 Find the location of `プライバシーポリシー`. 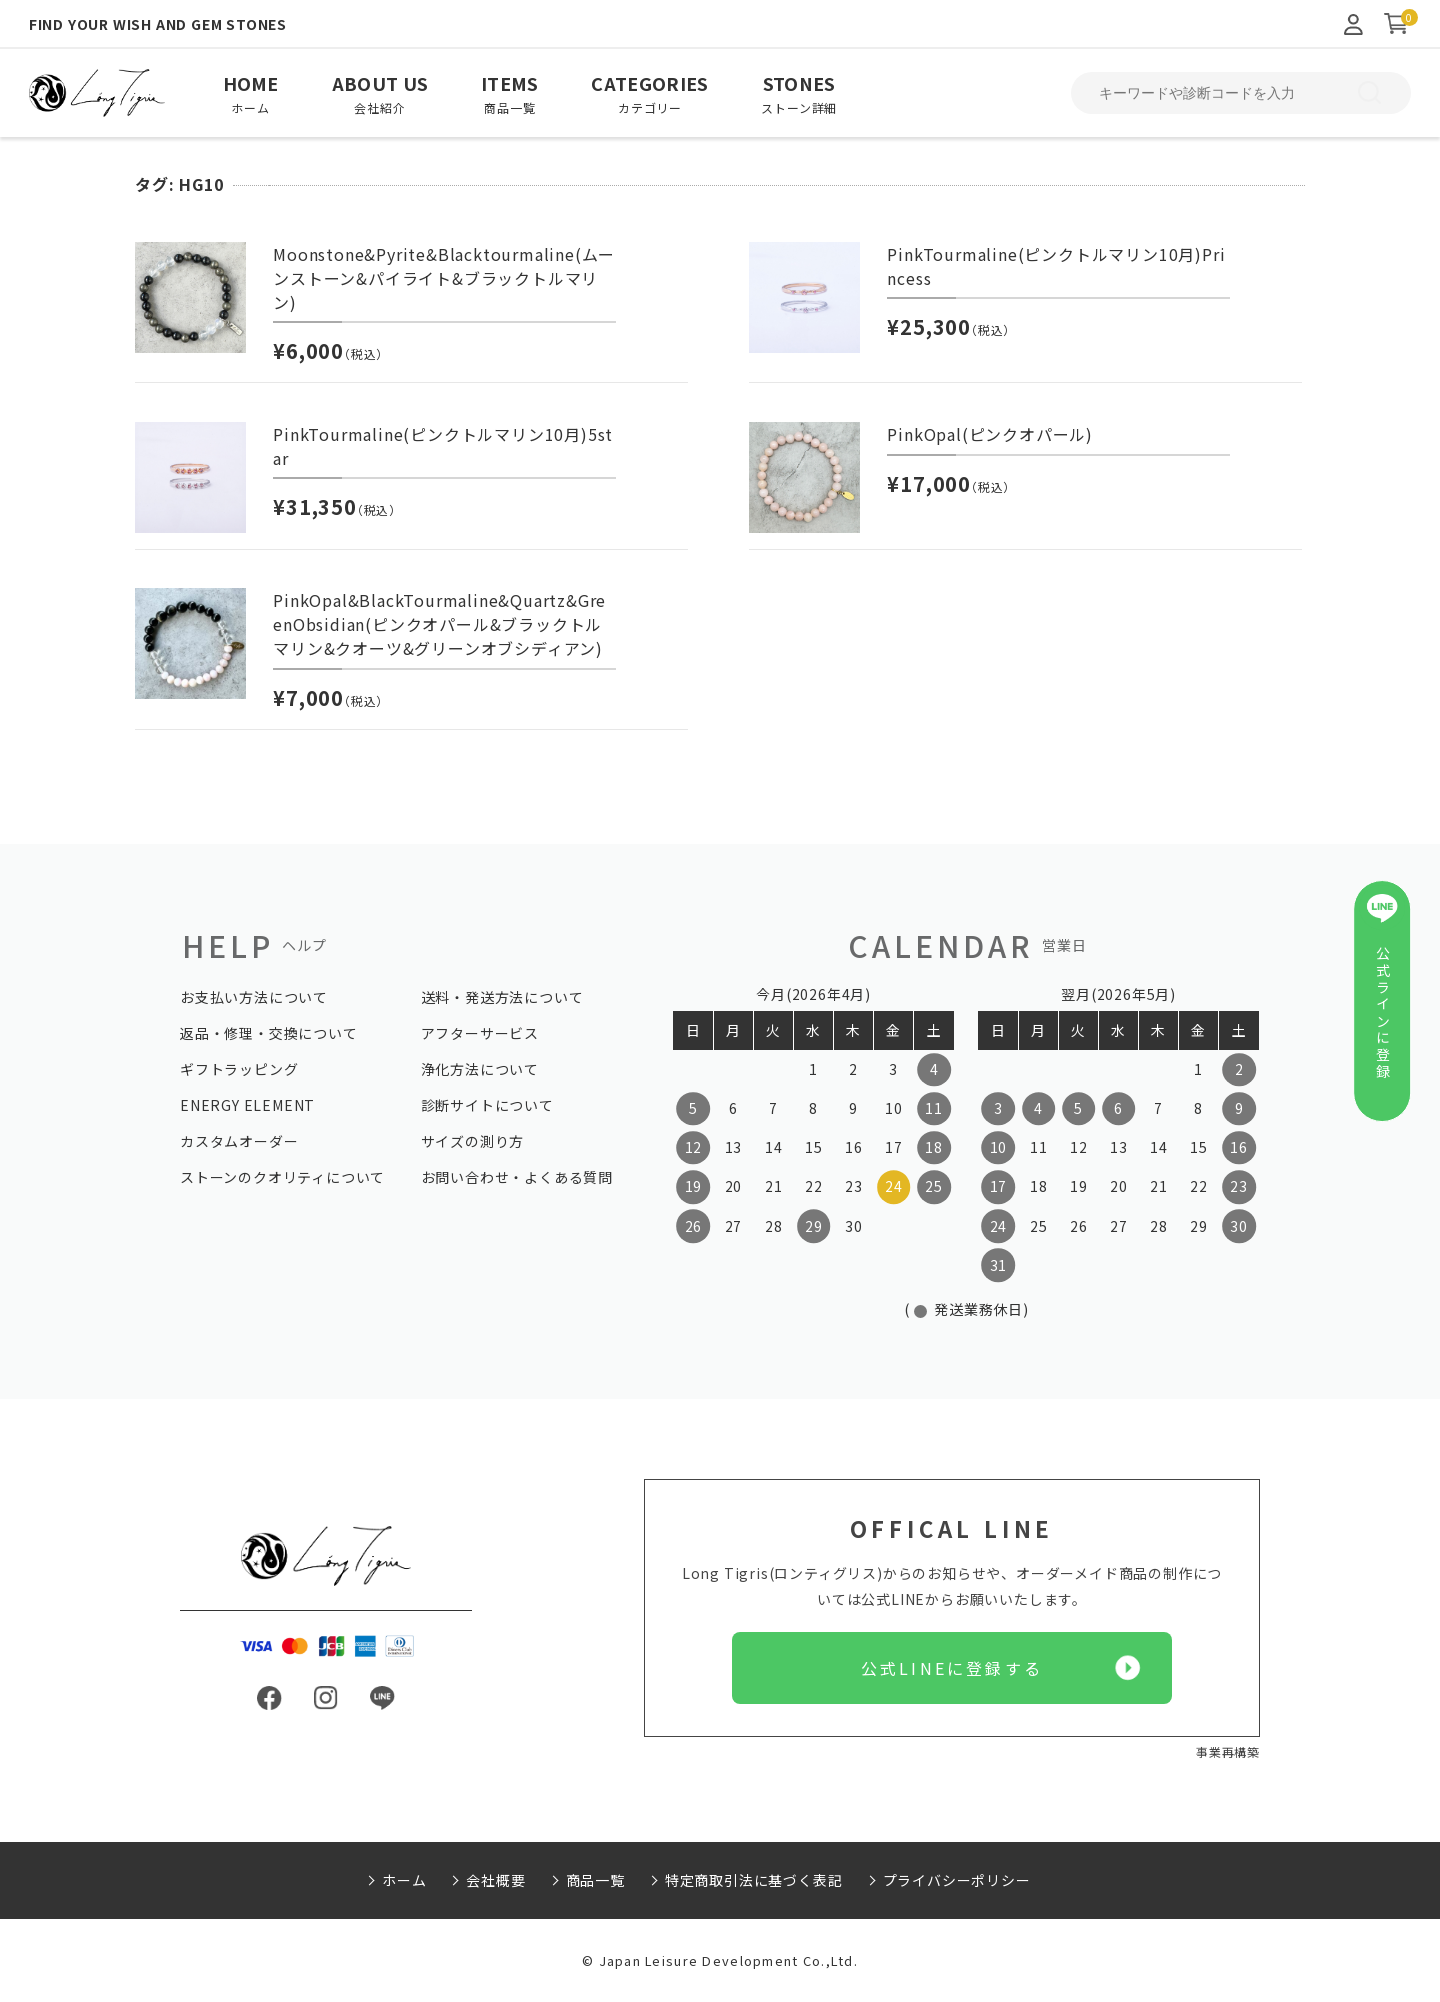

プライバシーポリシー is located at coordinates (957, 1880).